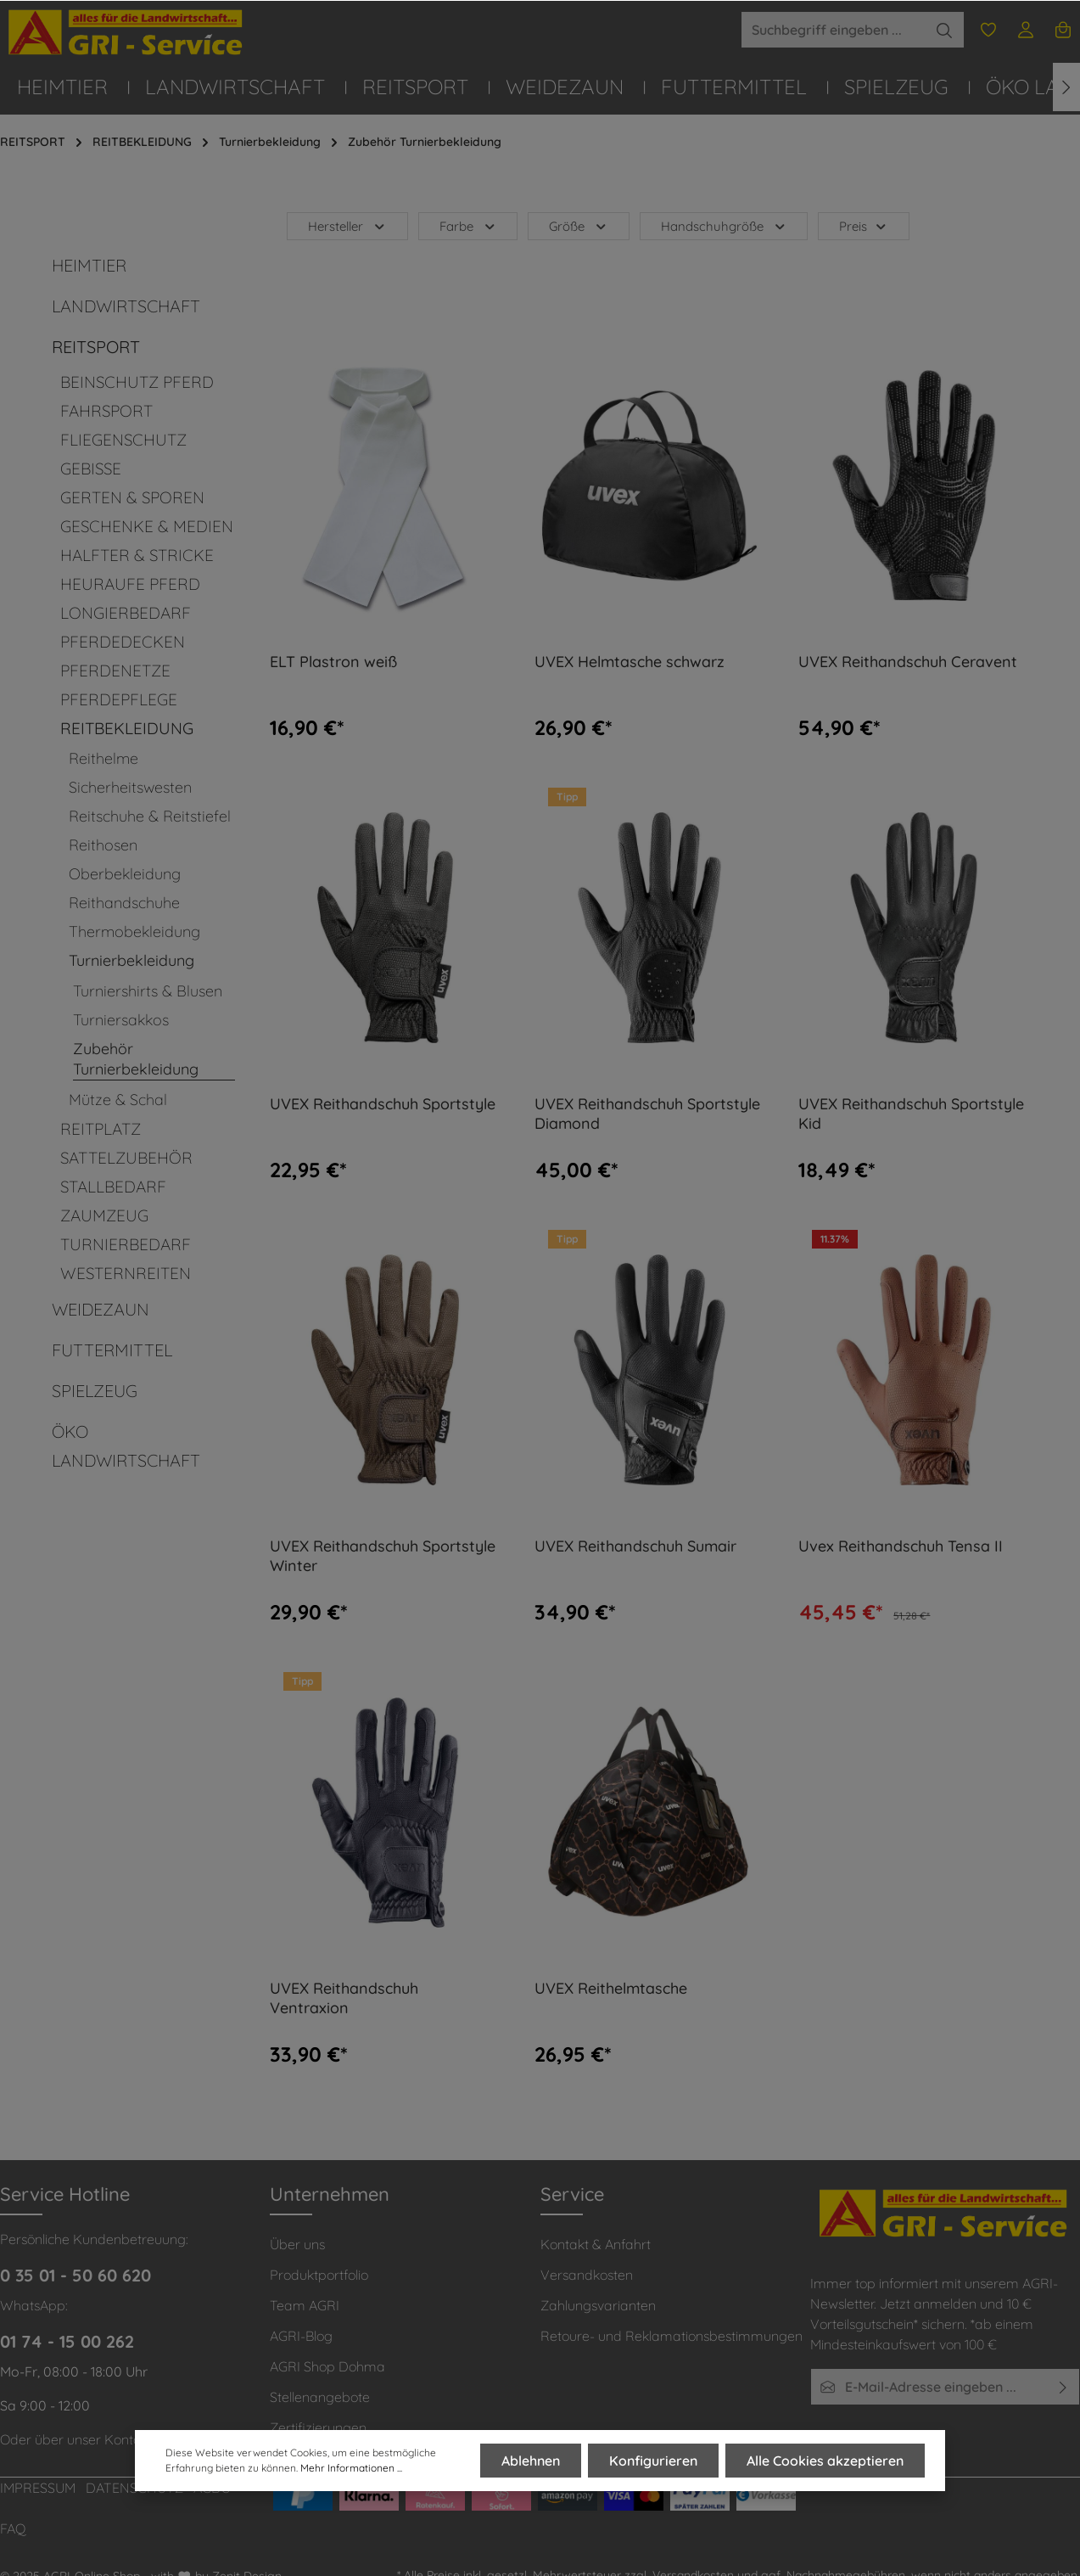  I want to click on AGRI-Blog, so click(301, 2335).